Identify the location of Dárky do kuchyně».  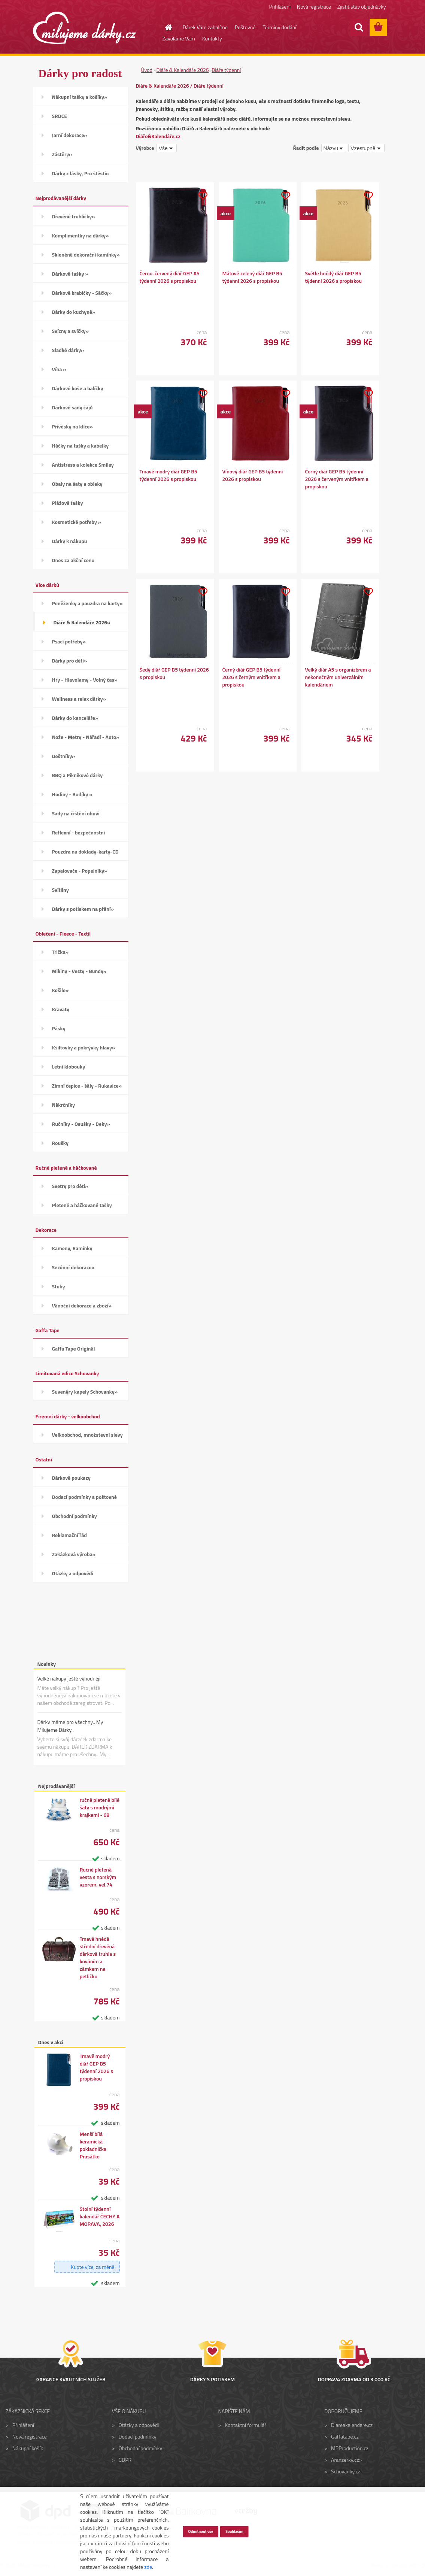
(73, 312).